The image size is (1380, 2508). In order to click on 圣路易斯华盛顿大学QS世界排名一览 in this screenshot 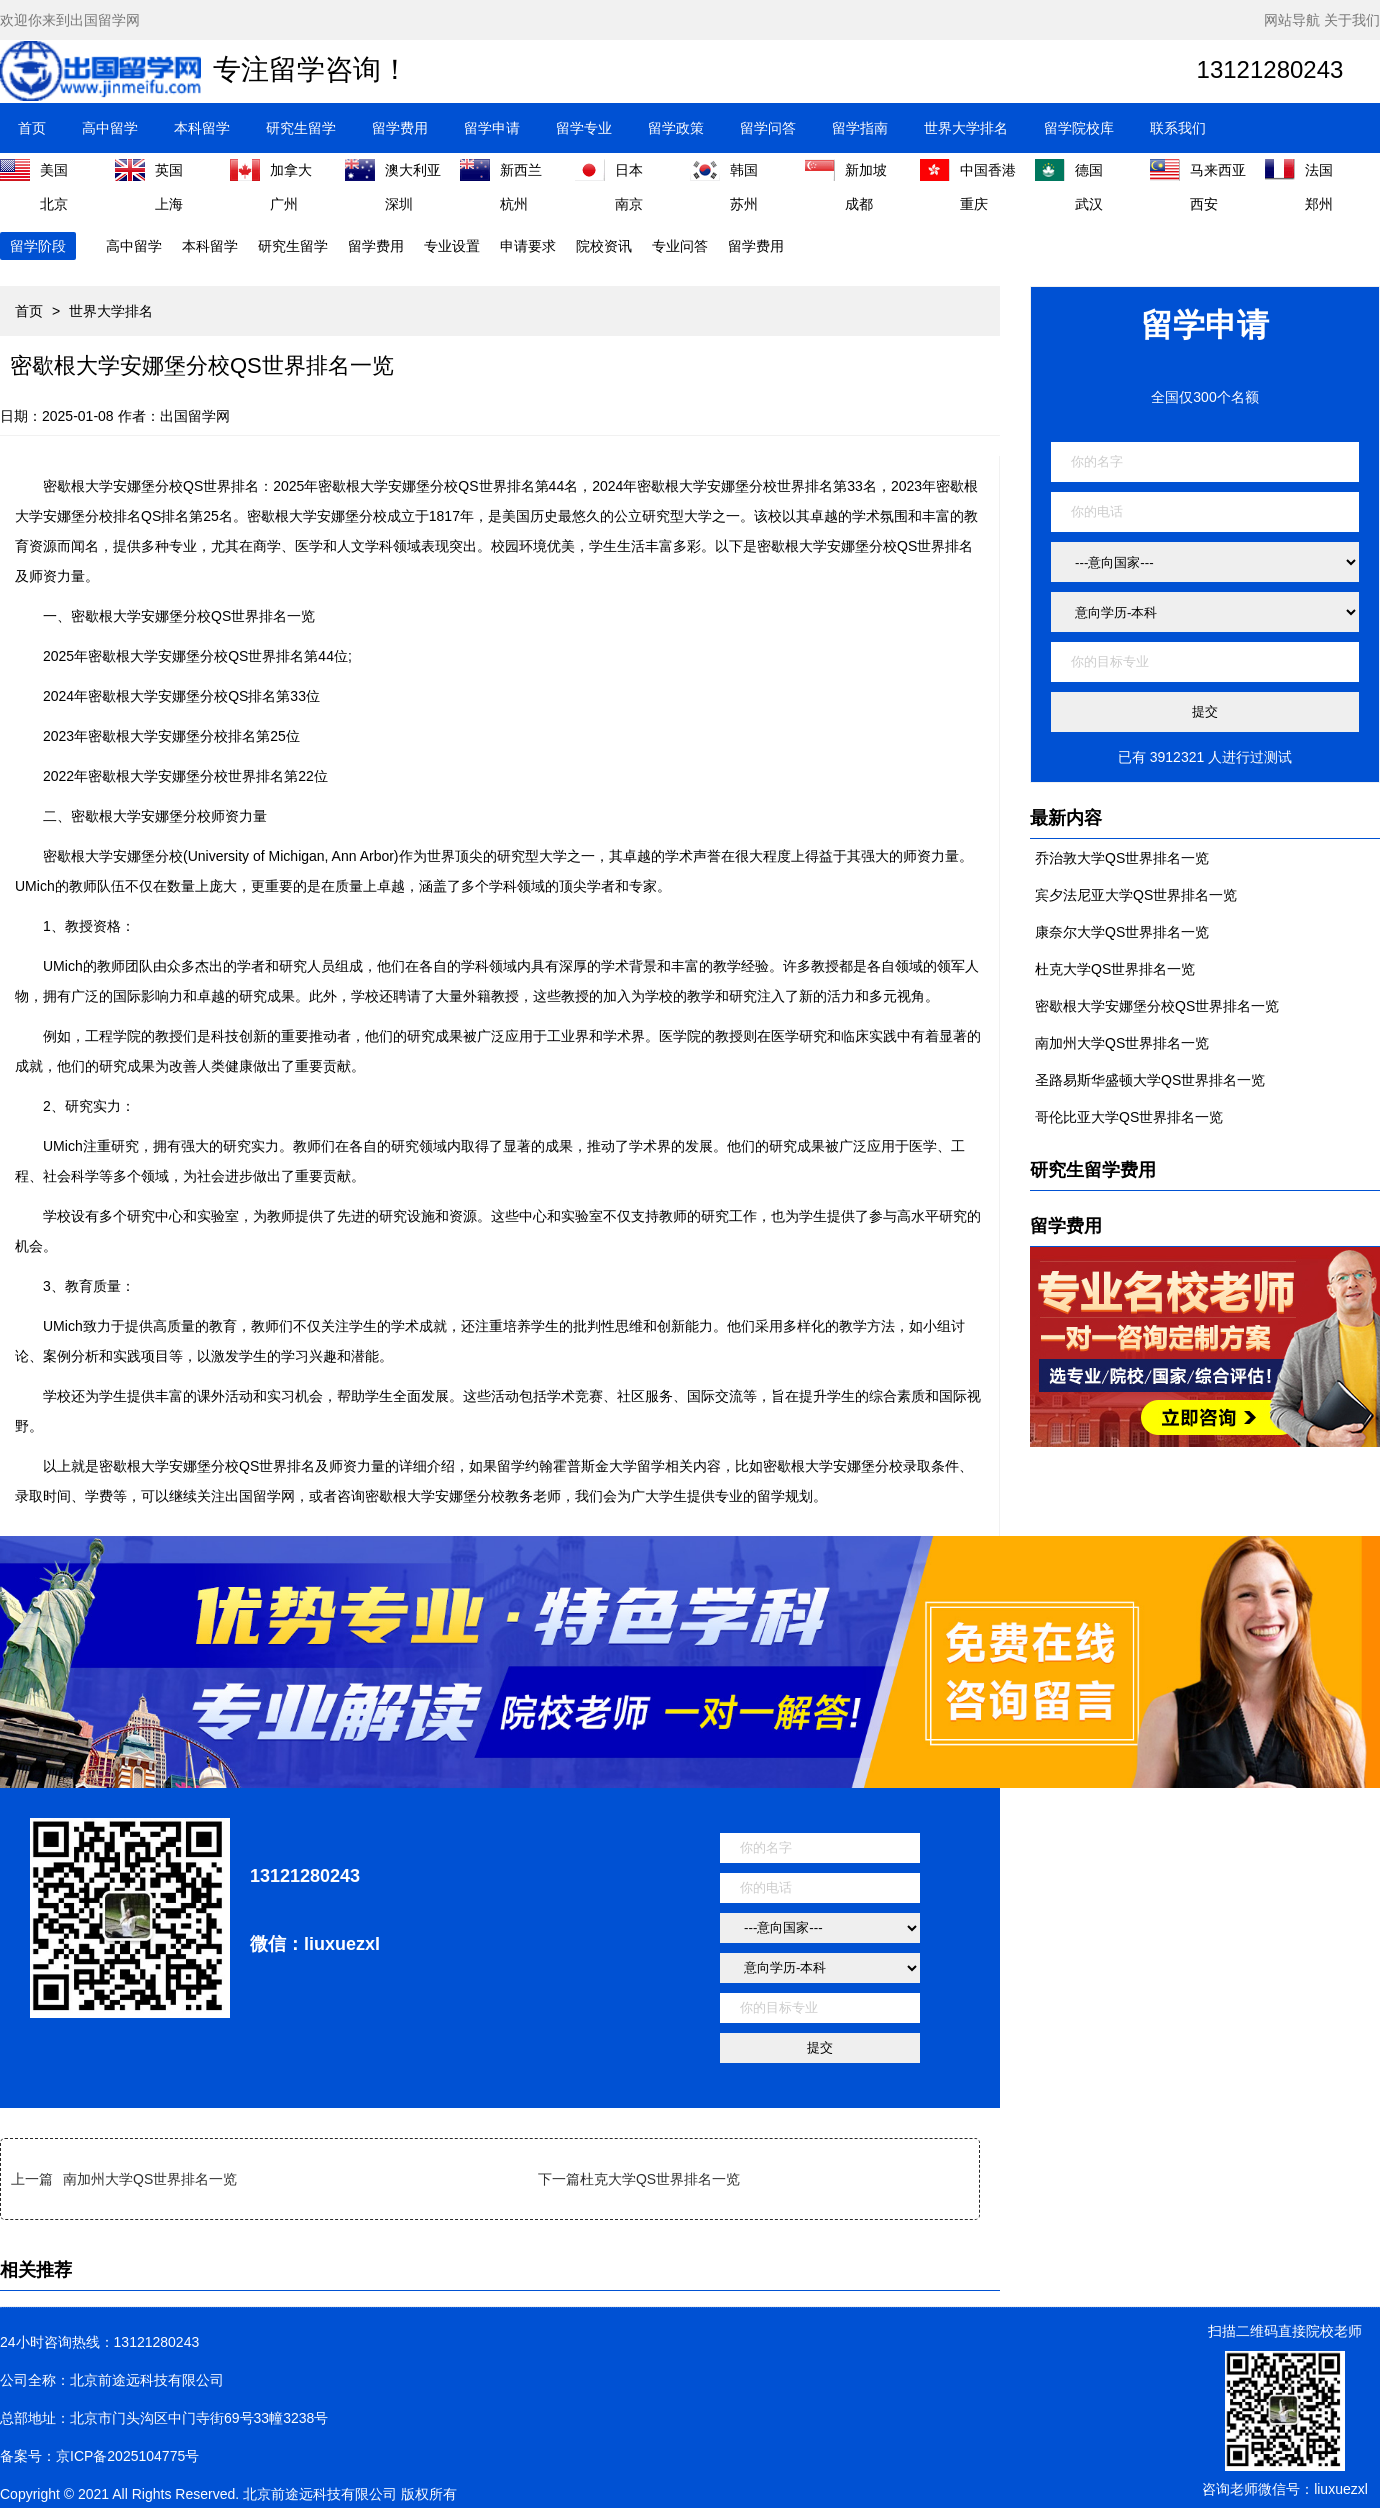, I will do `click(1150, 1080)`.